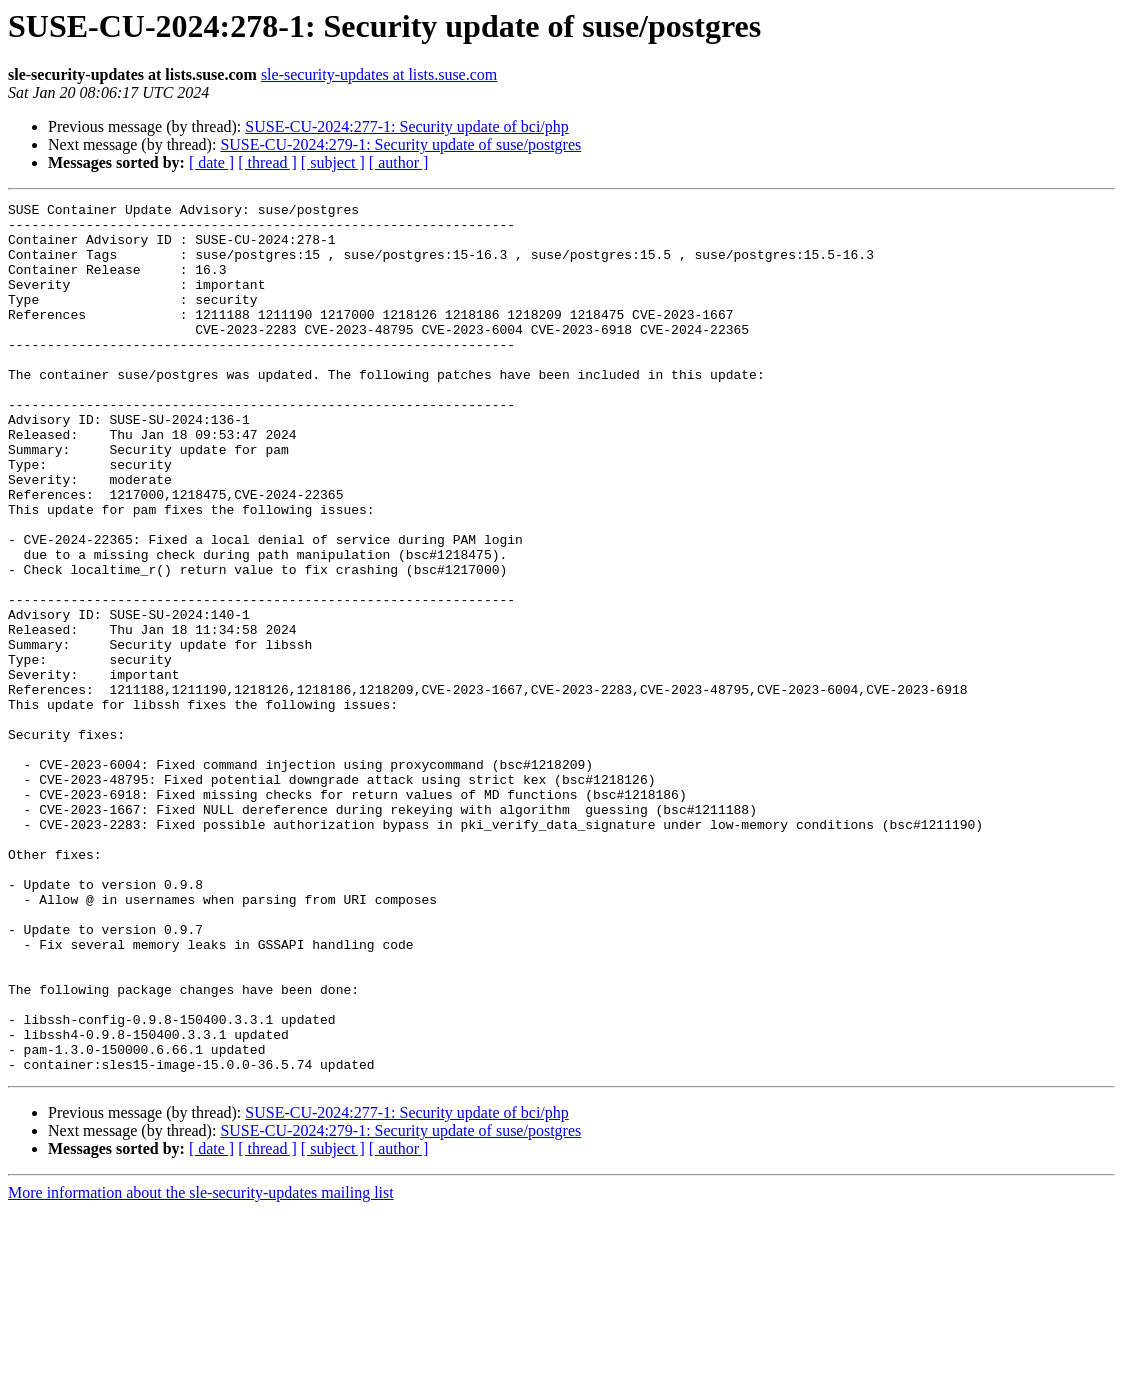 This screenshot has width=1123, height=1384. I want to click on [ author ], so click(399, 162).